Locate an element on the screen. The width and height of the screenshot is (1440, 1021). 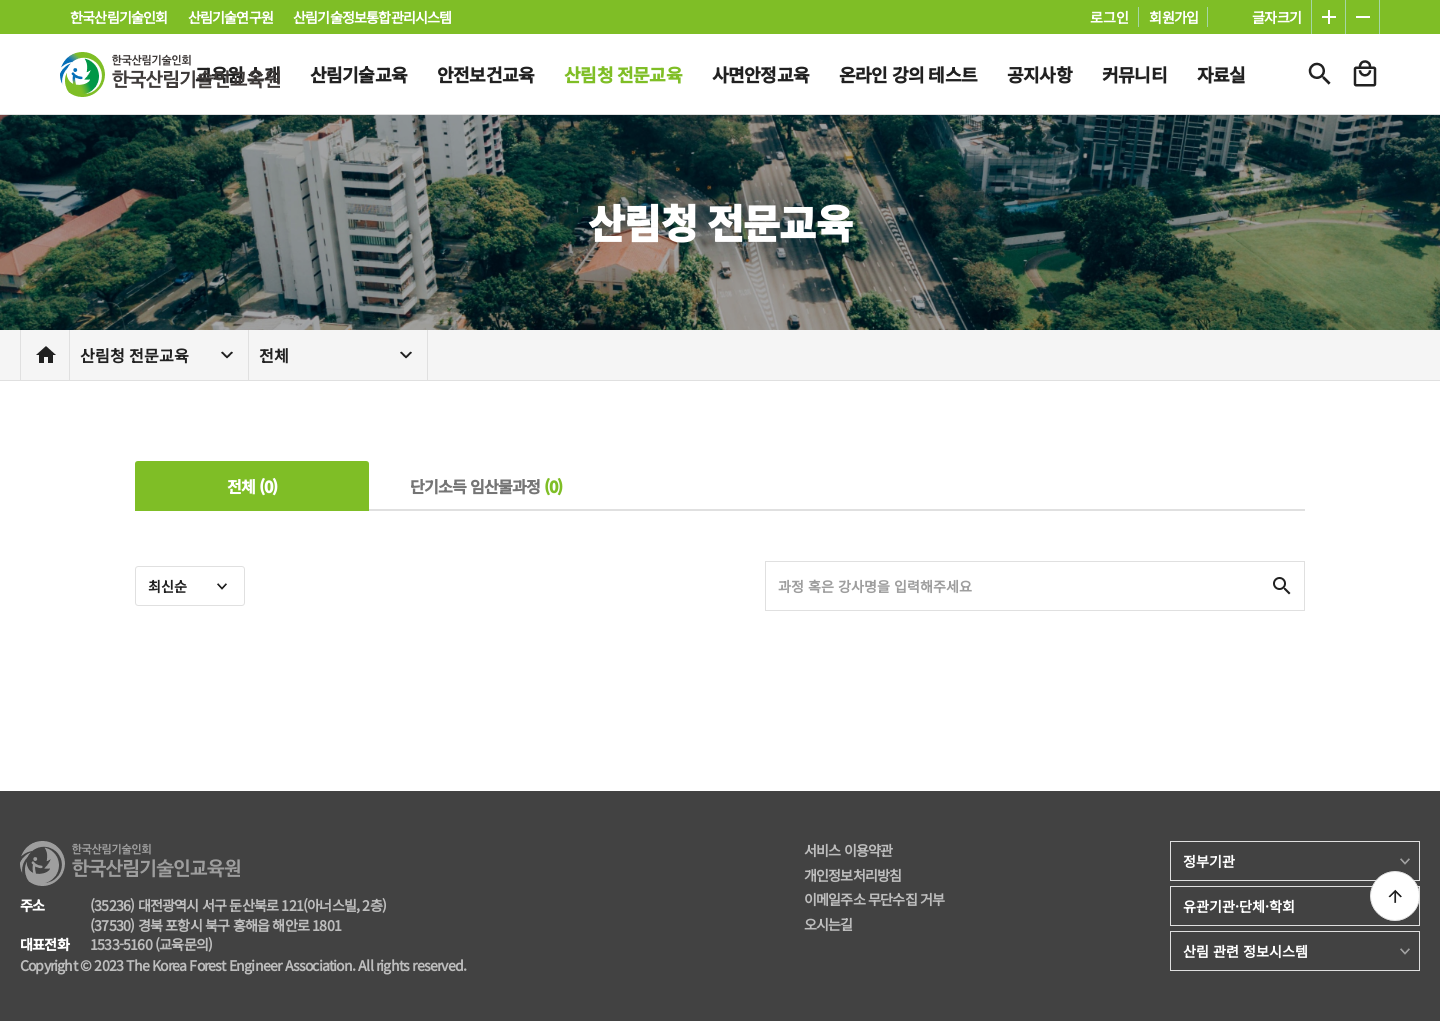
한국산림기술인회 is located at coordinates (119, 17).